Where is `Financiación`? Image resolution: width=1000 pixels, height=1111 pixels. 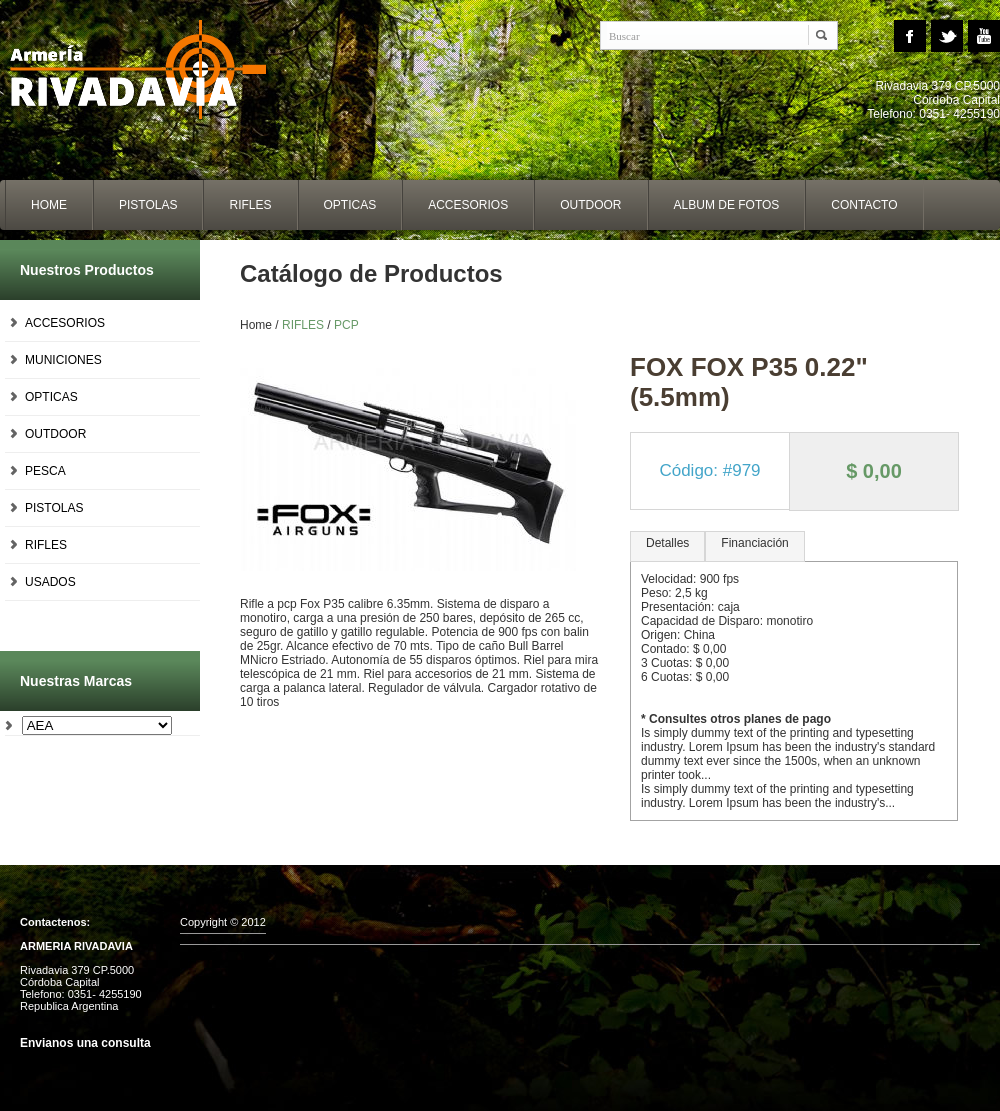 Financiación is located at coordinates (754, 543).